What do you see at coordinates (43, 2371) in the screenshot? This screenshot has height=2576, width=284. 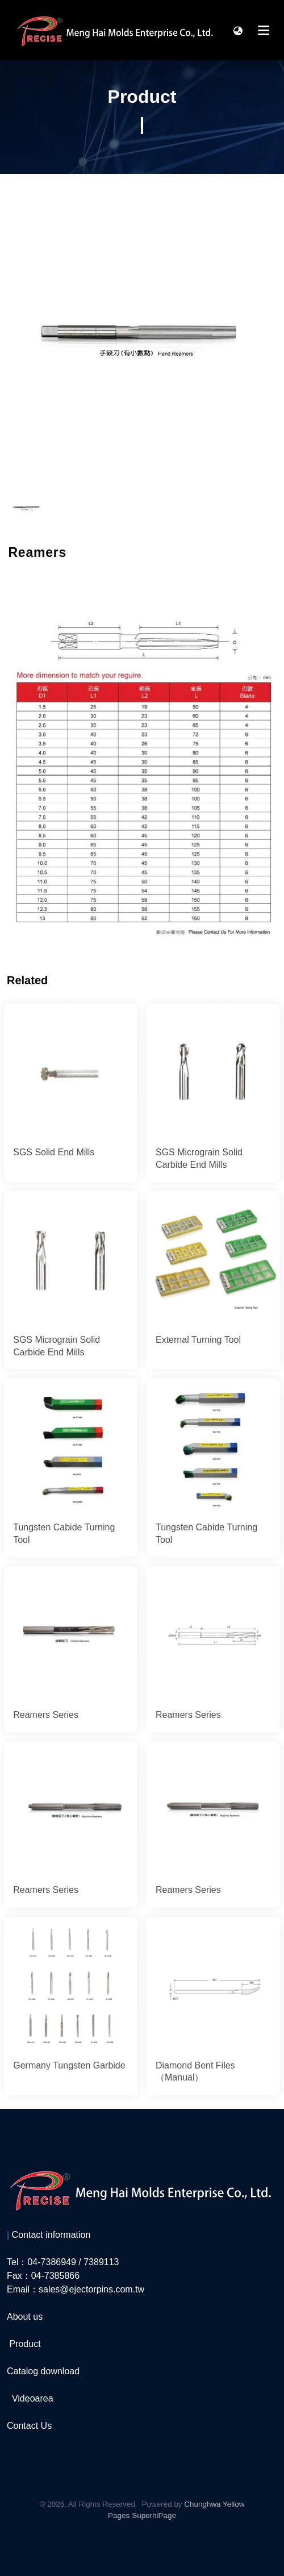 I see `Catalog download` at bounding box center [43, 2371].